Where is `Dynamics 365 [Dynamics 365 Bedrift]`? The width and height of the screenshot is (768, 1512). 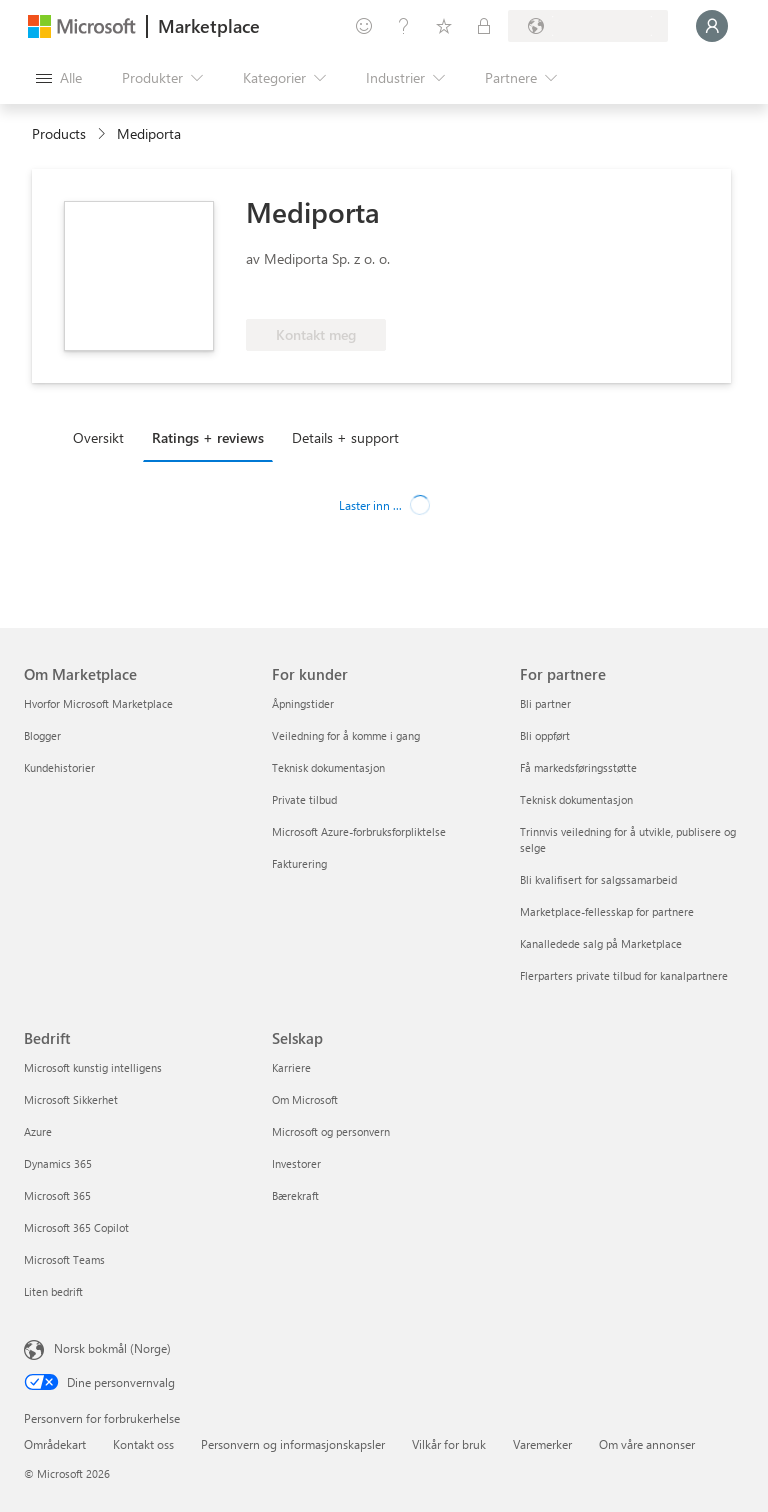
Dynamics 365 [Dynamics 365 Bedrift] is located at coordinates (58, 1163).